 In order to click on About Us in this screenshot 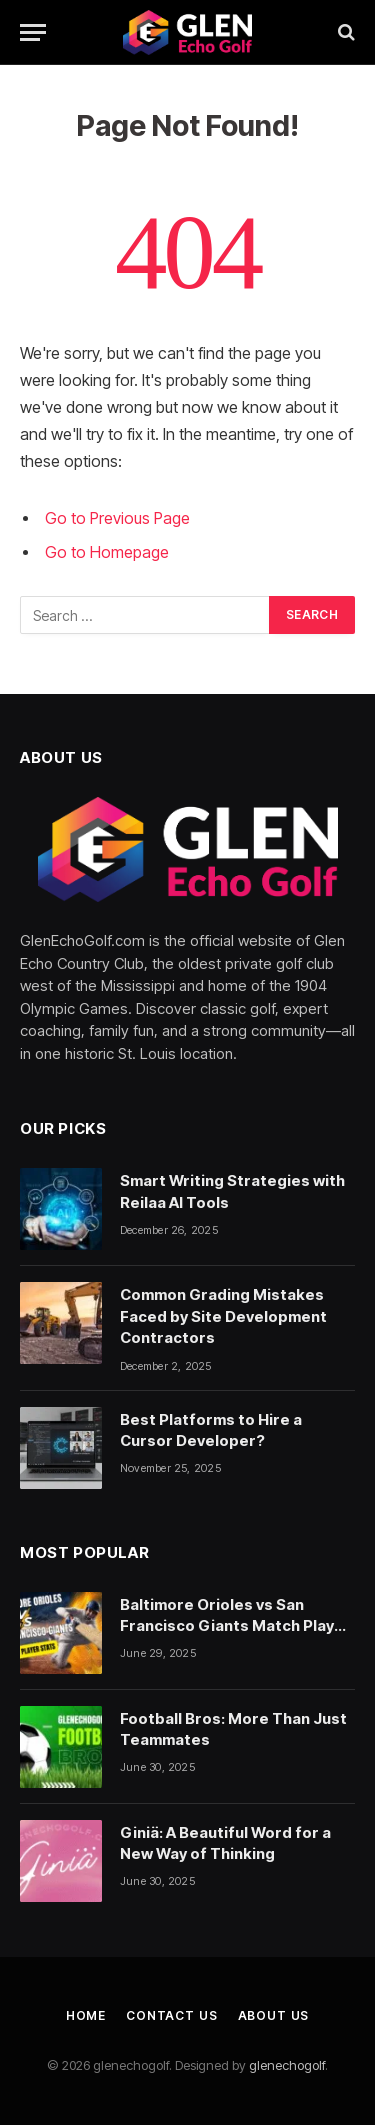, I will do `click(274, 2015)`.